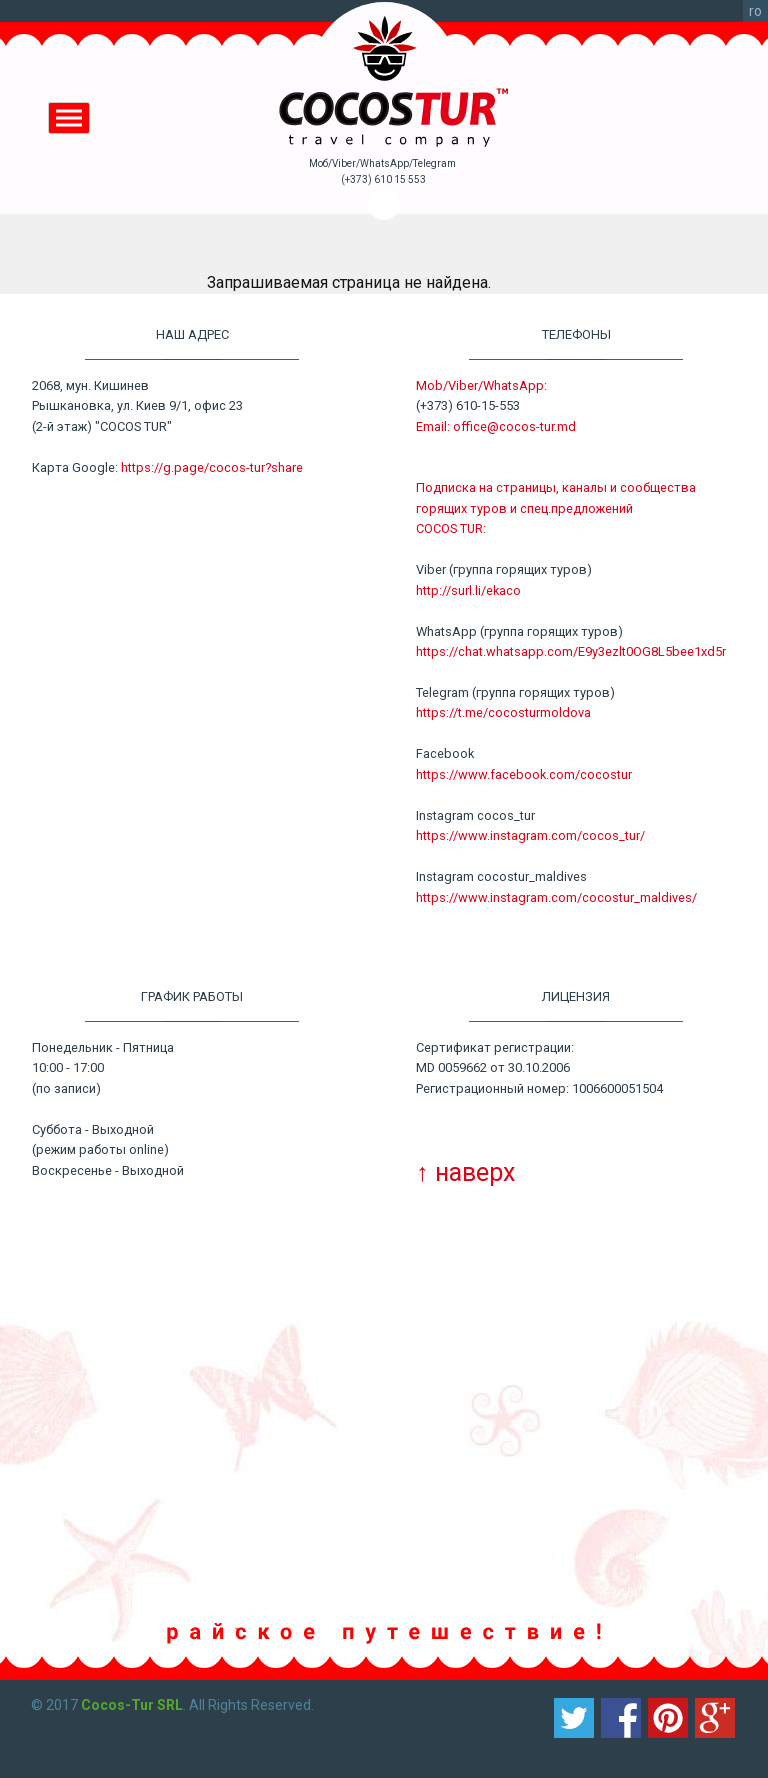 The height and width of the screenshot is (1778, 768). Describe the element at coordinates (530, 835) in the screenshot. I see `https://www.instagram.com/cocos_tur/` at that location.